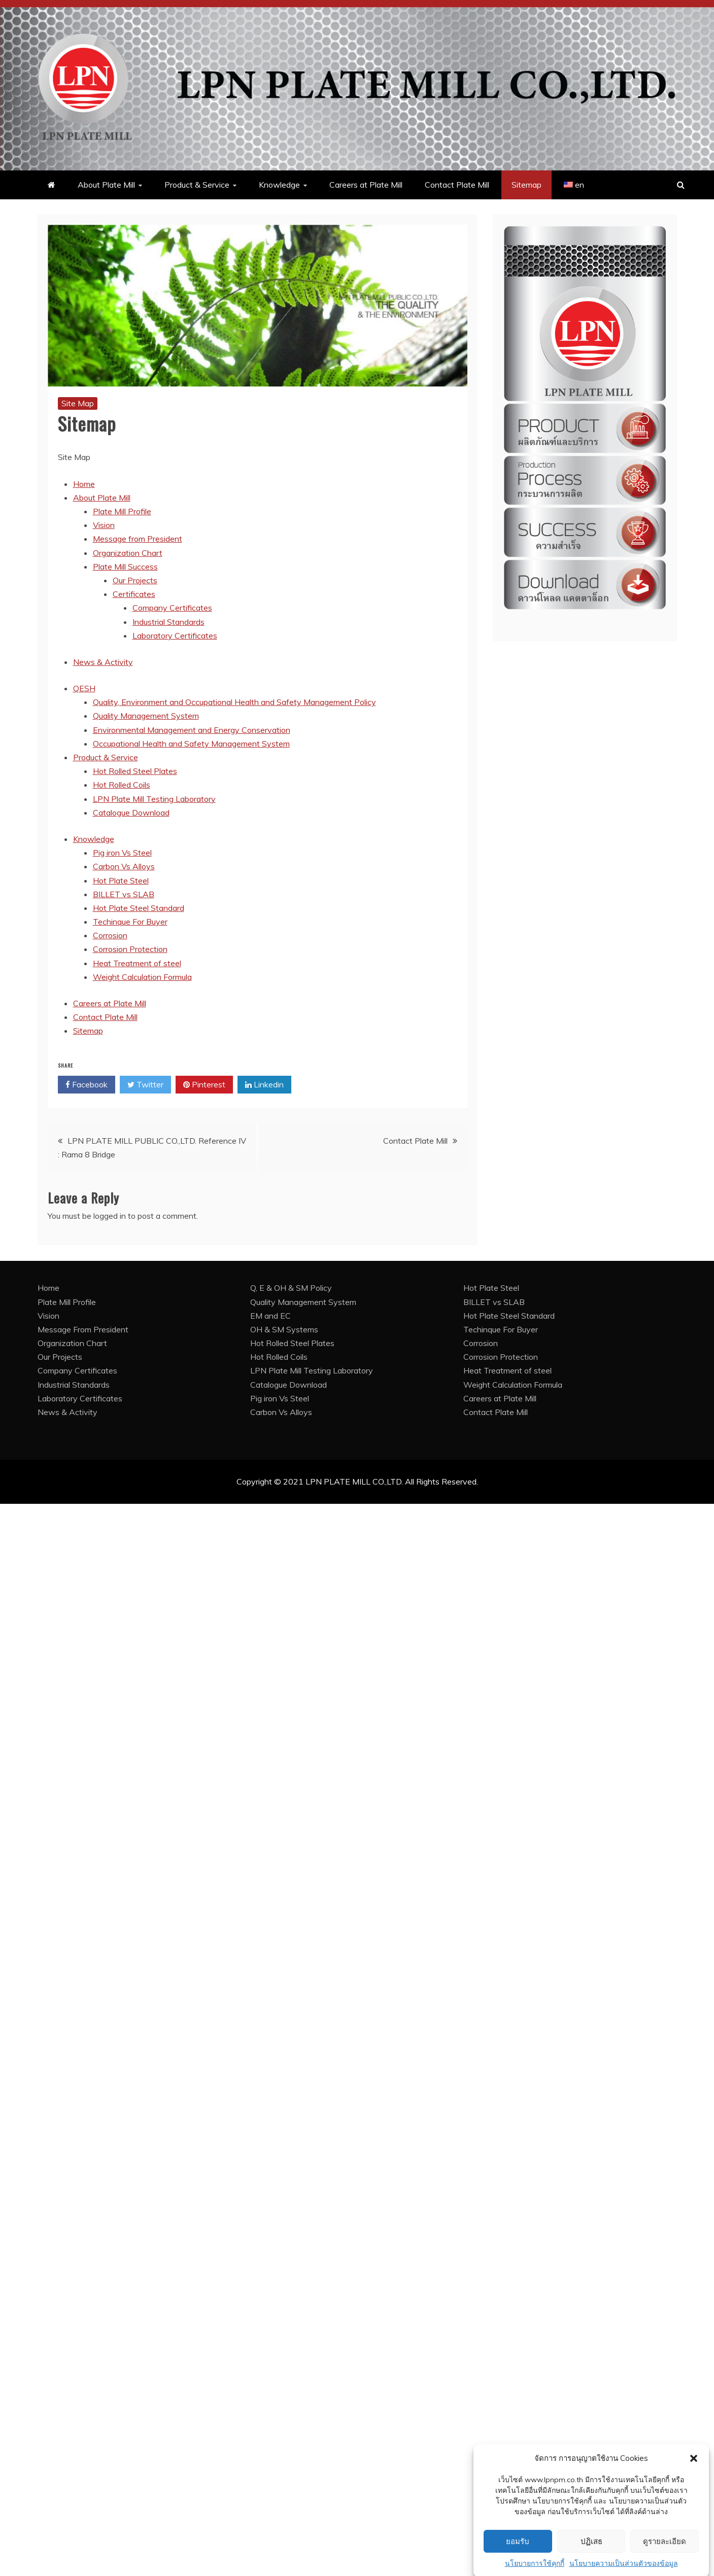  Describe the element at coordinates (264, 1084) in the screenshot. I see `Linkedin` at that location.